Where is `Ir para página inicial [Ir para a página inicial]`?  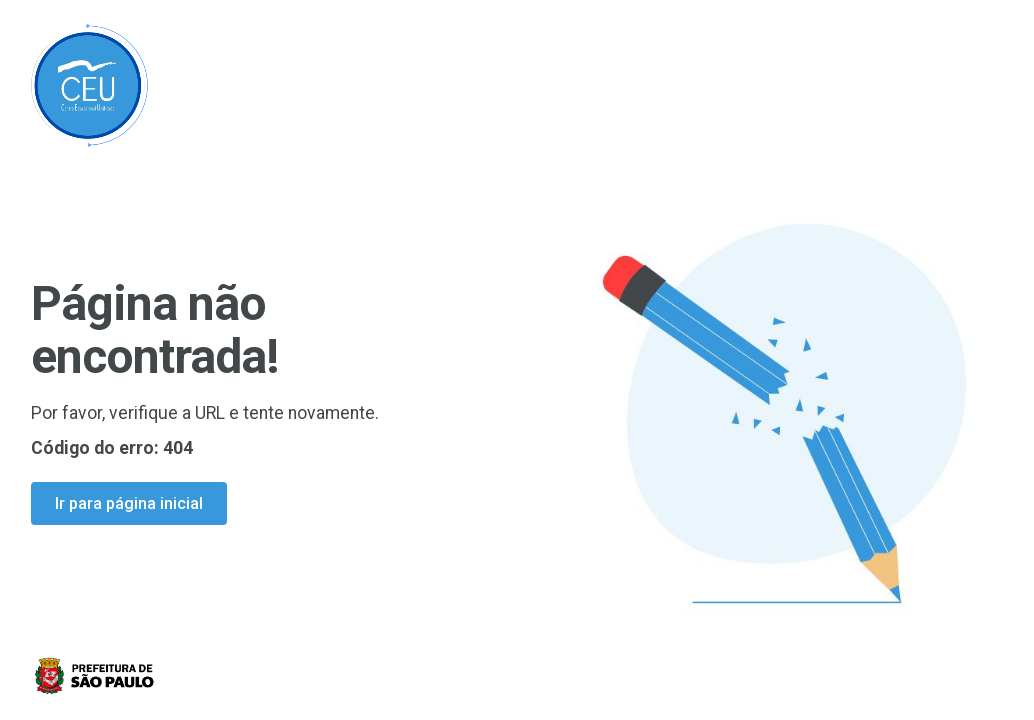 Ir para página inicial [Ir para a página inicial] is located at coordinates (129, 503).